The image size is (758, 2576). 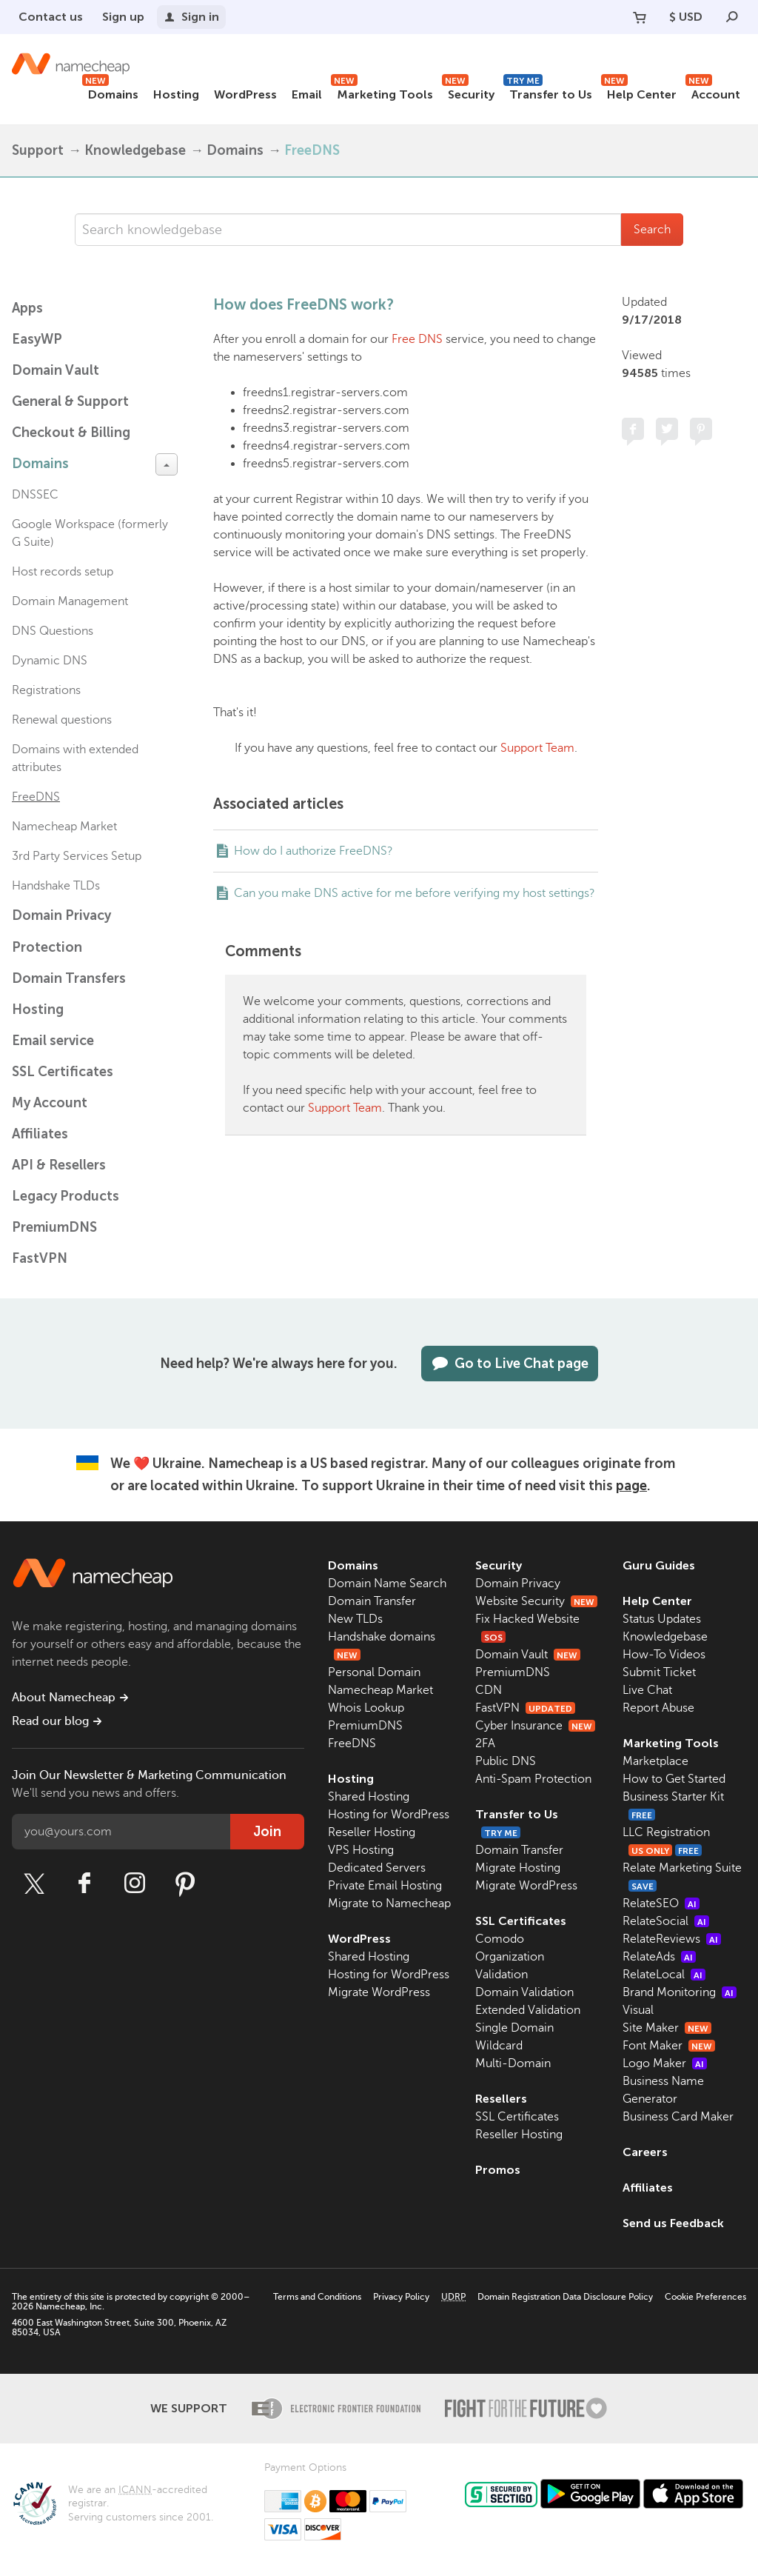 I want to click on VPS Hosting, so click(x=361, y=1850).